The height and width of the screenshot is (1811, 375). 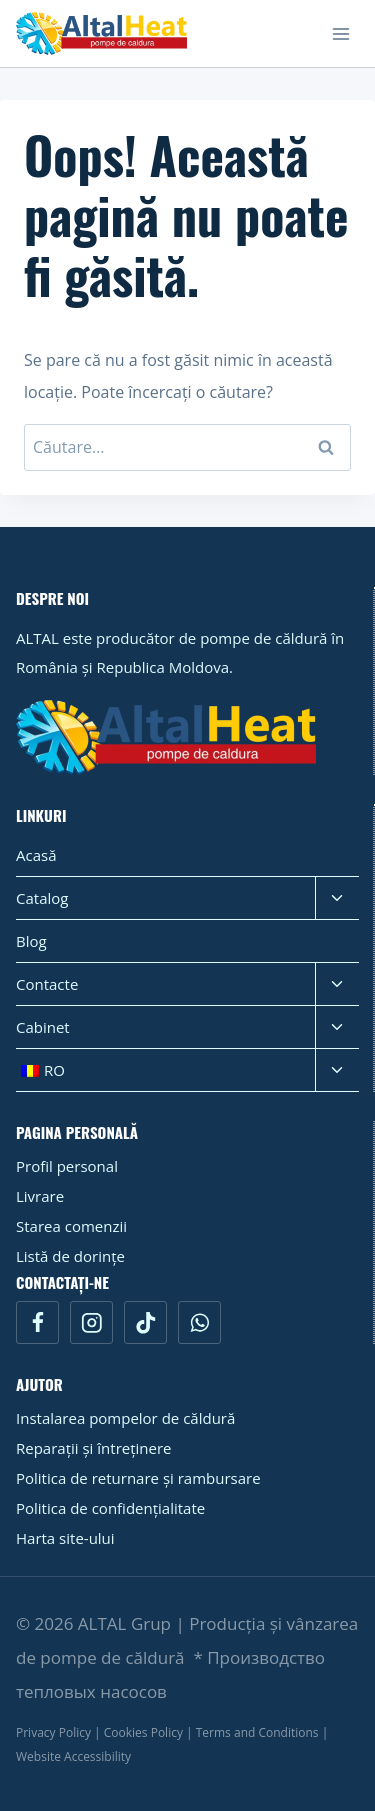 What do you see at coordinates (94, 1448) in the screenshot?
I see `Reparații și întreținere` at bounding box center [94, 1448].